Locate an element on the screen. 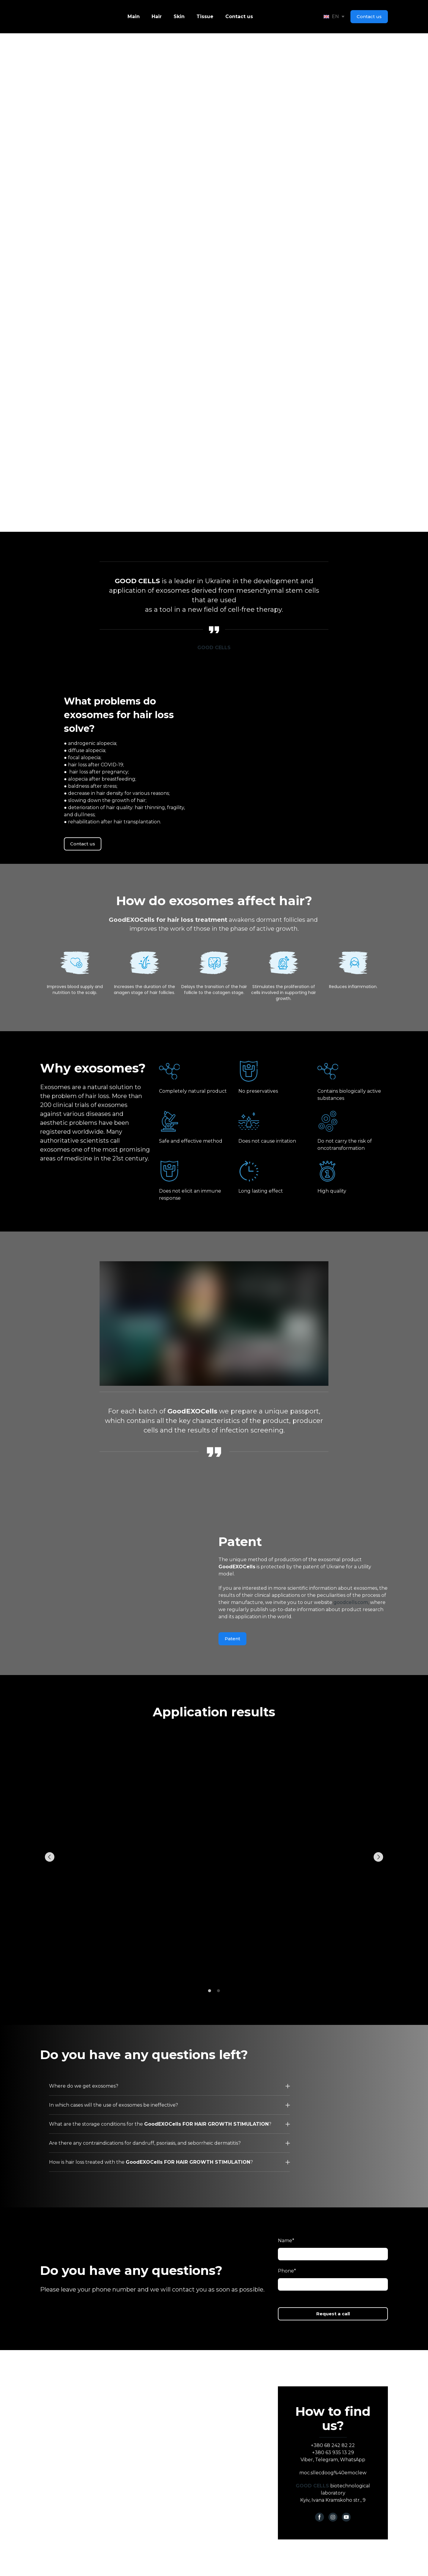 The image size is (428, 2576). [Go to the page] is located at coordinates (49, 16).